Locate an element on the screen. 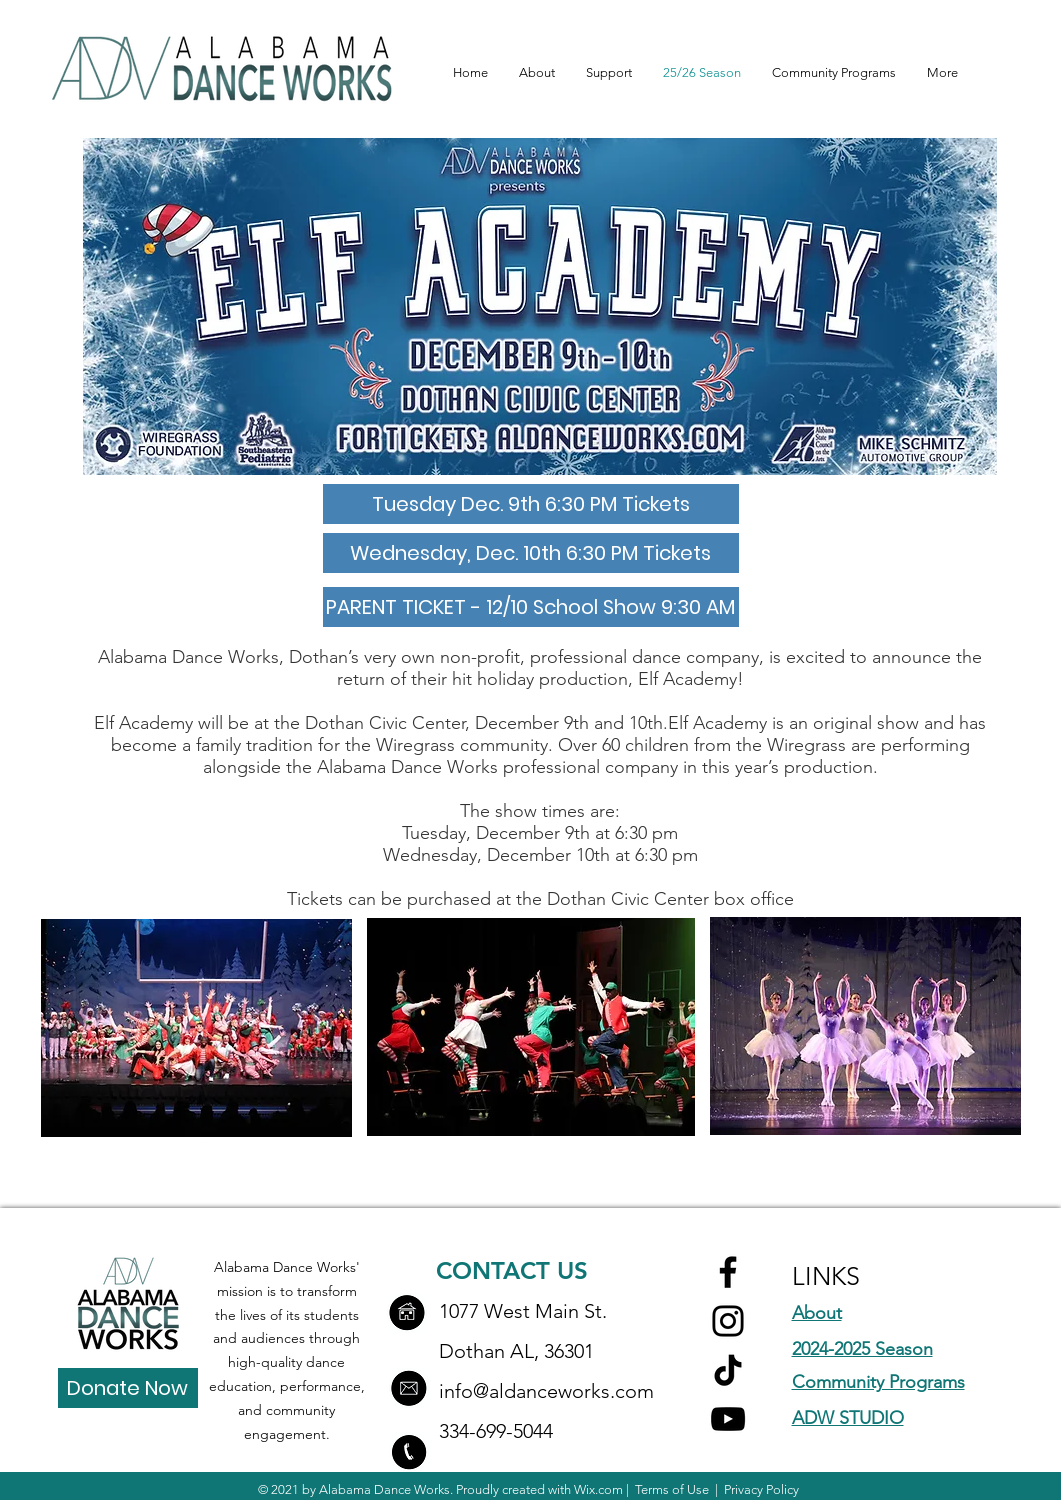 The width and height of the screenshot is (1061, 1500). Terms of Use is located at coordinates (672, 1489).